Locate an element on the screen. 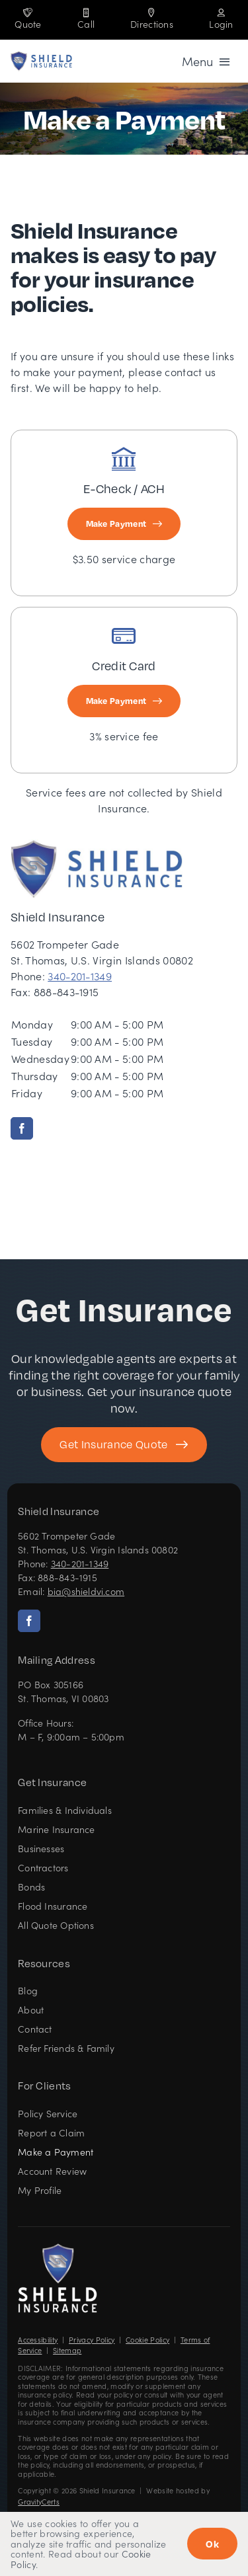 This screenshot has height=2576, width=248. [Shield Insurance Logo – Insurance agency in St Thomas, US Virgin Islands] is located at coordinates (57, 2248).